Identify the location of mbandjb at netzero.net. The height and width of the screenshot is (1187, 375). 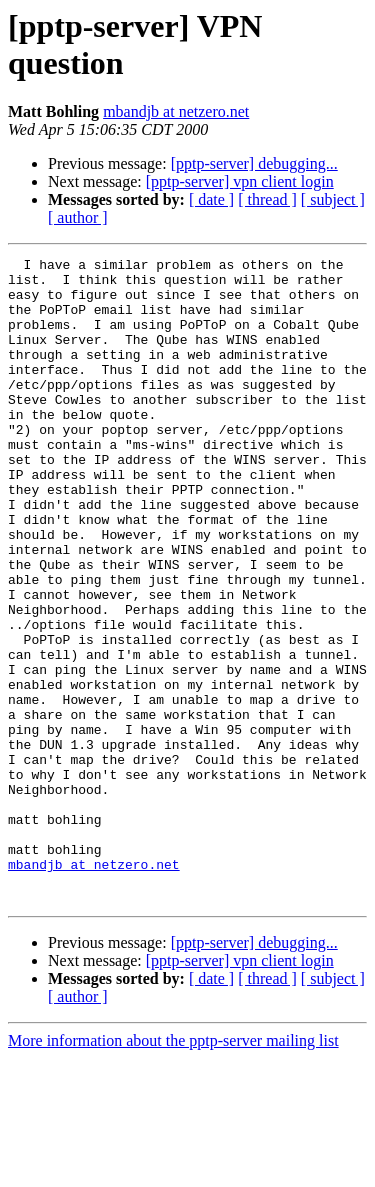
(176, 111).